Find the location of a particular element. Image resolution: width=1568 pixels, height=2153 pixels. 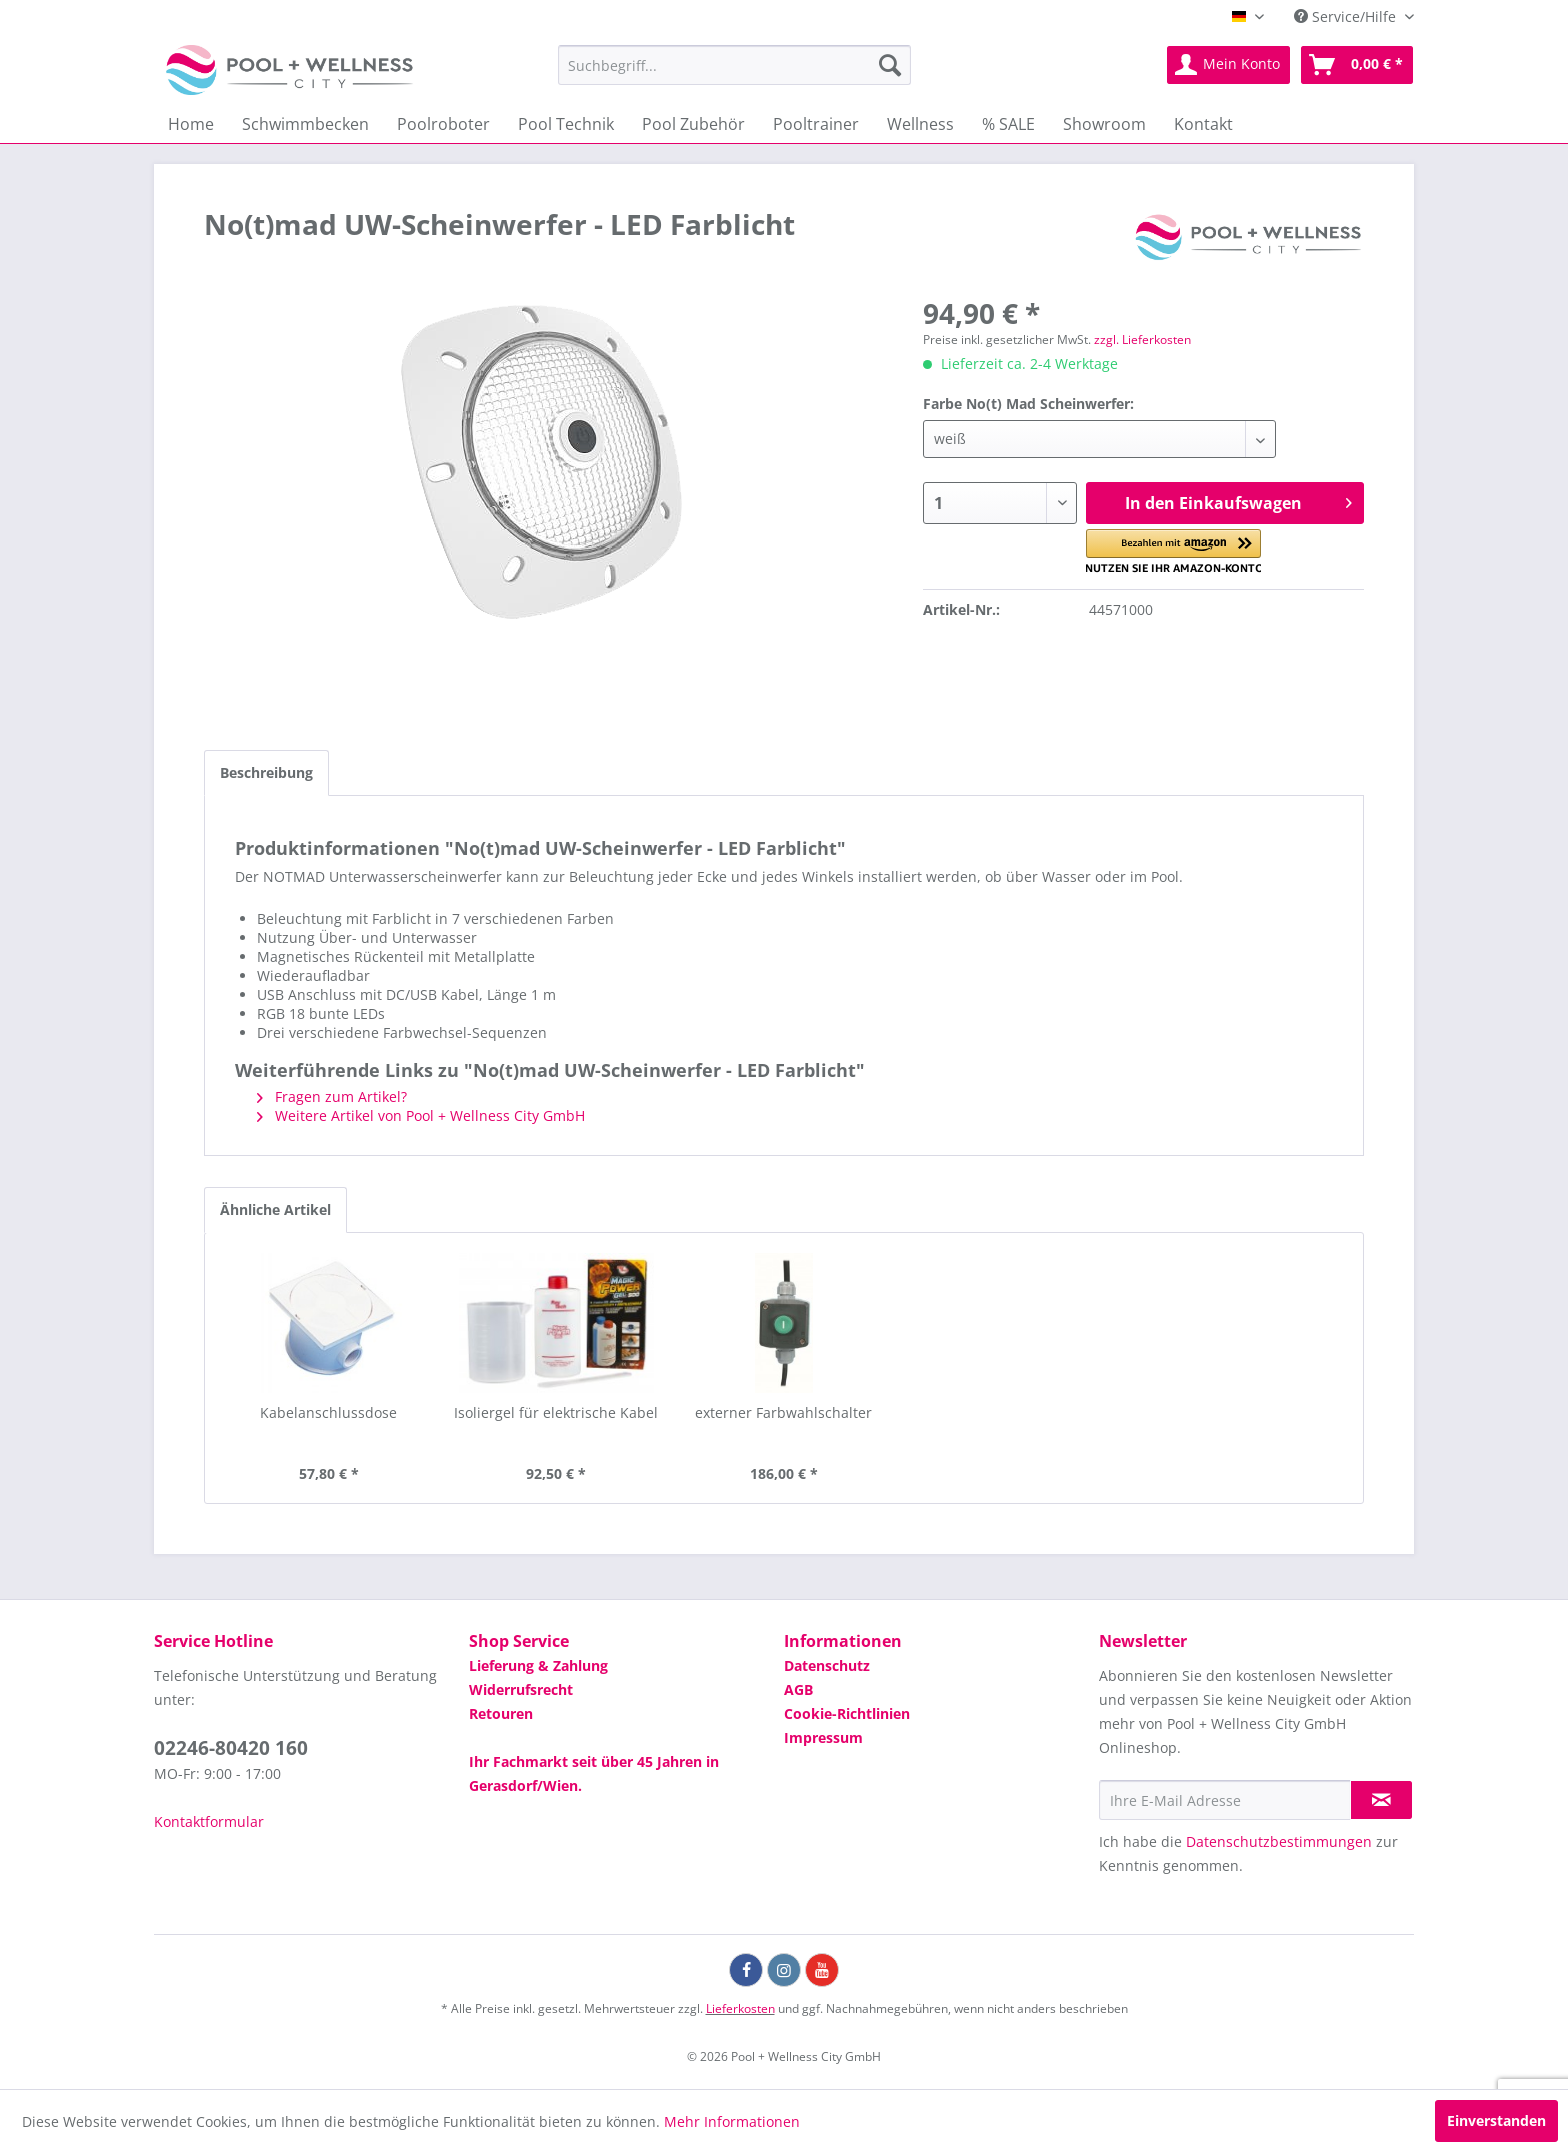

[Wellness] is located at coordinates (920, 124).